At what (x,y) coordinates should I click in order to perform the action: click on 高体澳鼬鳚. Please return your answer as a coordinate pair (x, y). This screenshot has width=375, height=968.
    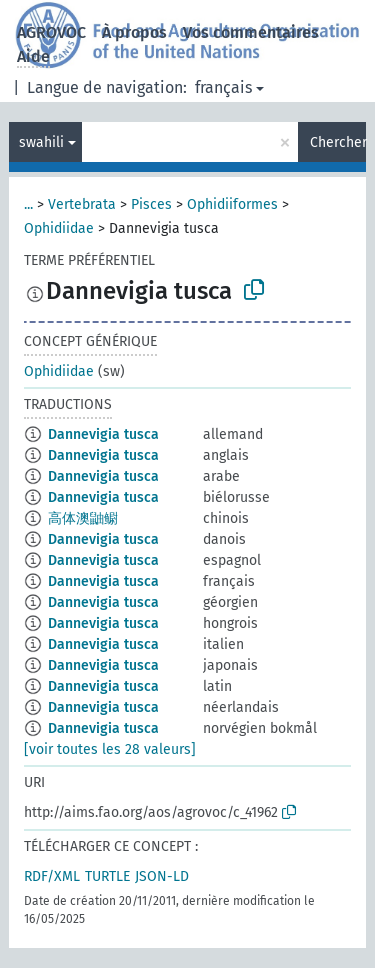
    Looking at the image, I should click on (83, 518).